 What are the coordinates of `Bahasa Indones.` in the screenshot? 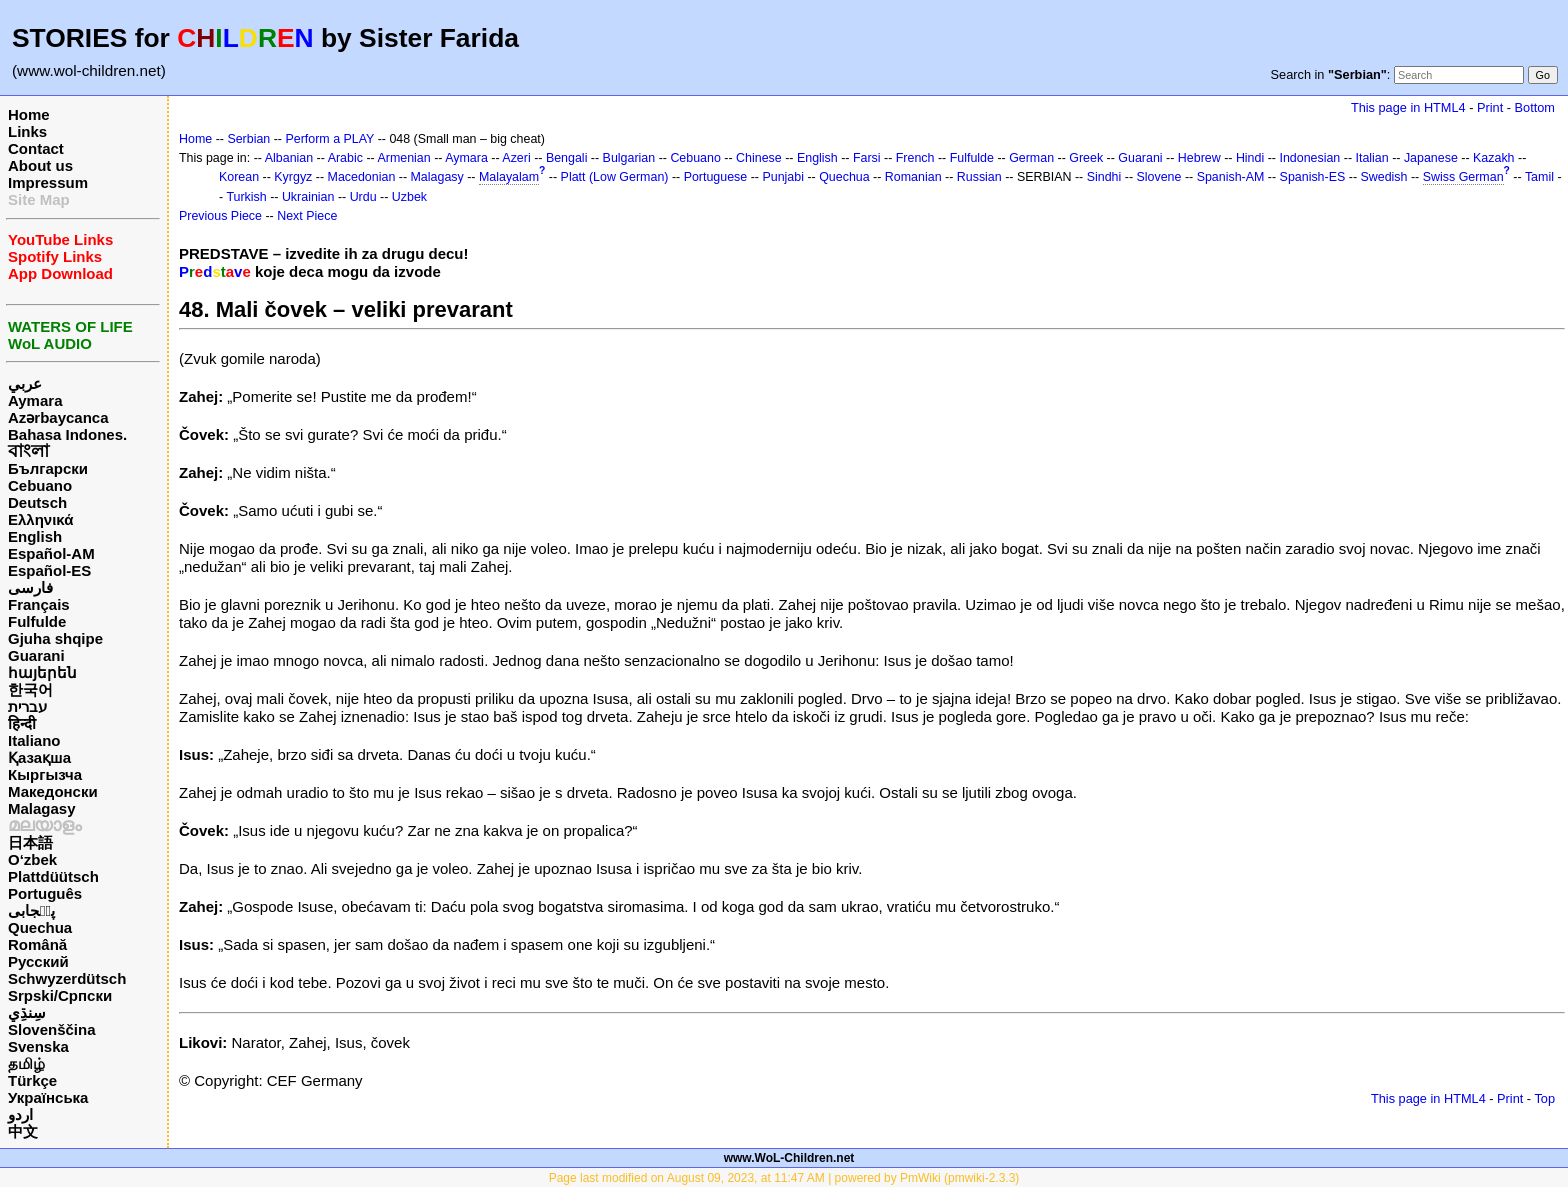 It's located at (67, 434).